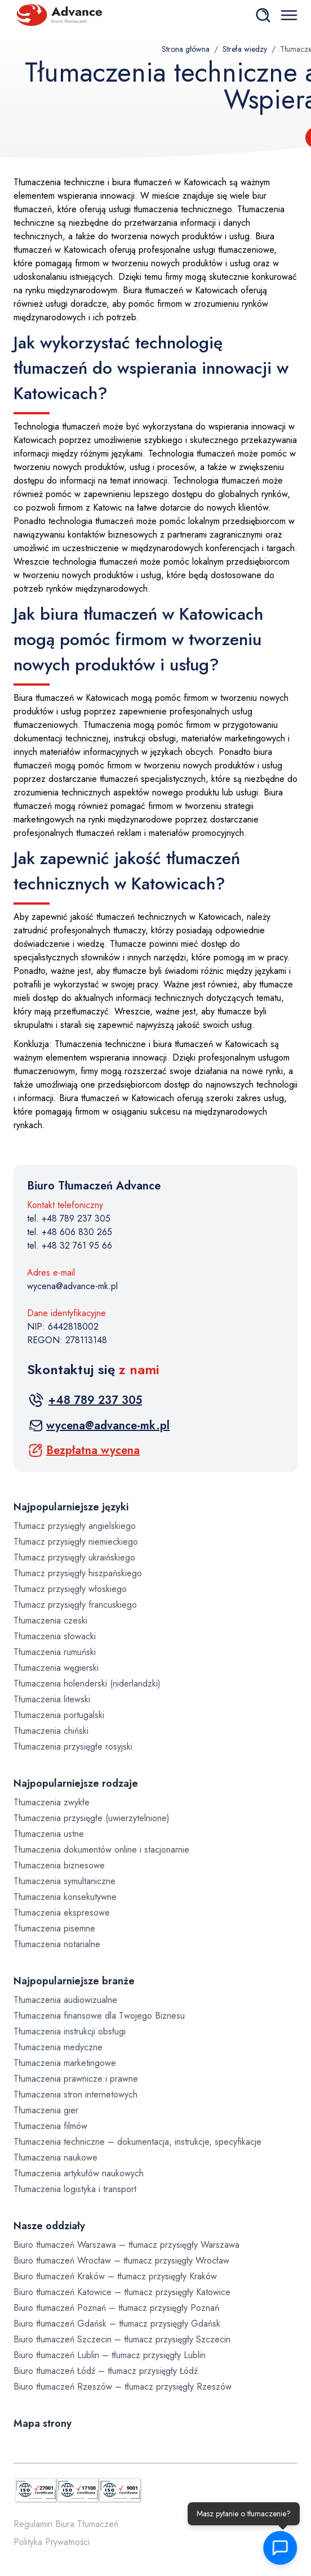 The height and width of the screenshot is (2576, 311). Describe the element at coordinates (56, 1667) in the screenshot. I see `Tłumaczenia węgierski` at that location.